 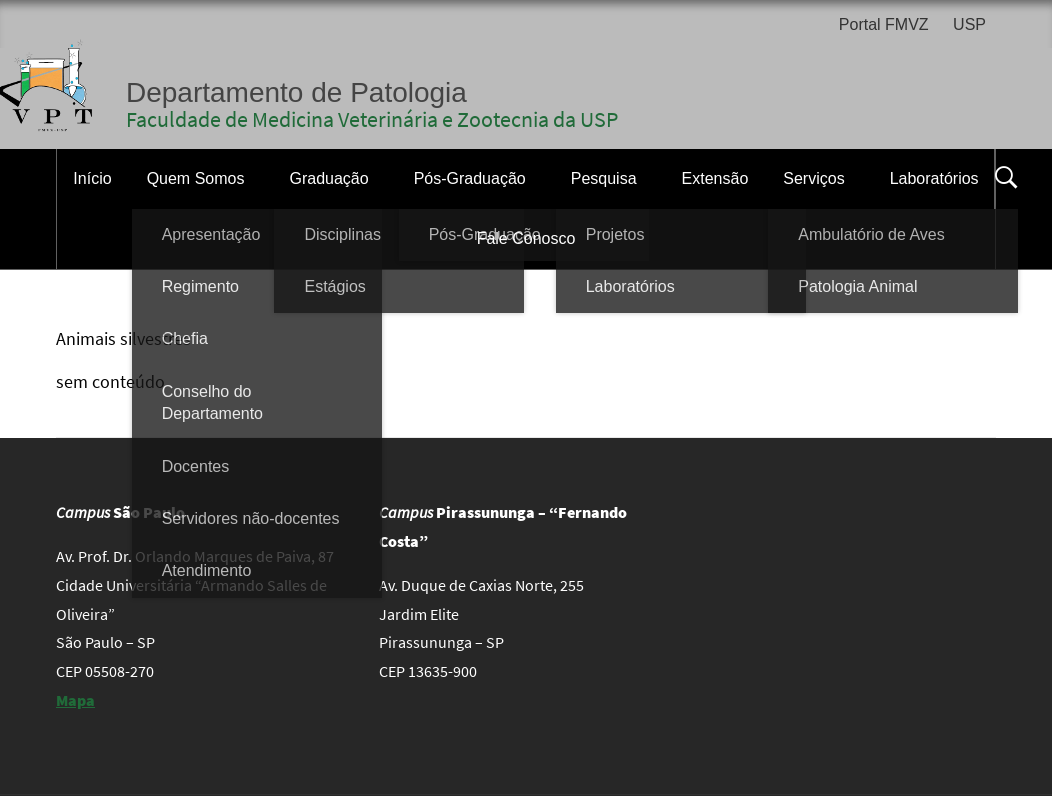 What do you see at coordinates (196, 178) in the screenshot?
I see `Quem Somos` at bounding box center [196, 178].